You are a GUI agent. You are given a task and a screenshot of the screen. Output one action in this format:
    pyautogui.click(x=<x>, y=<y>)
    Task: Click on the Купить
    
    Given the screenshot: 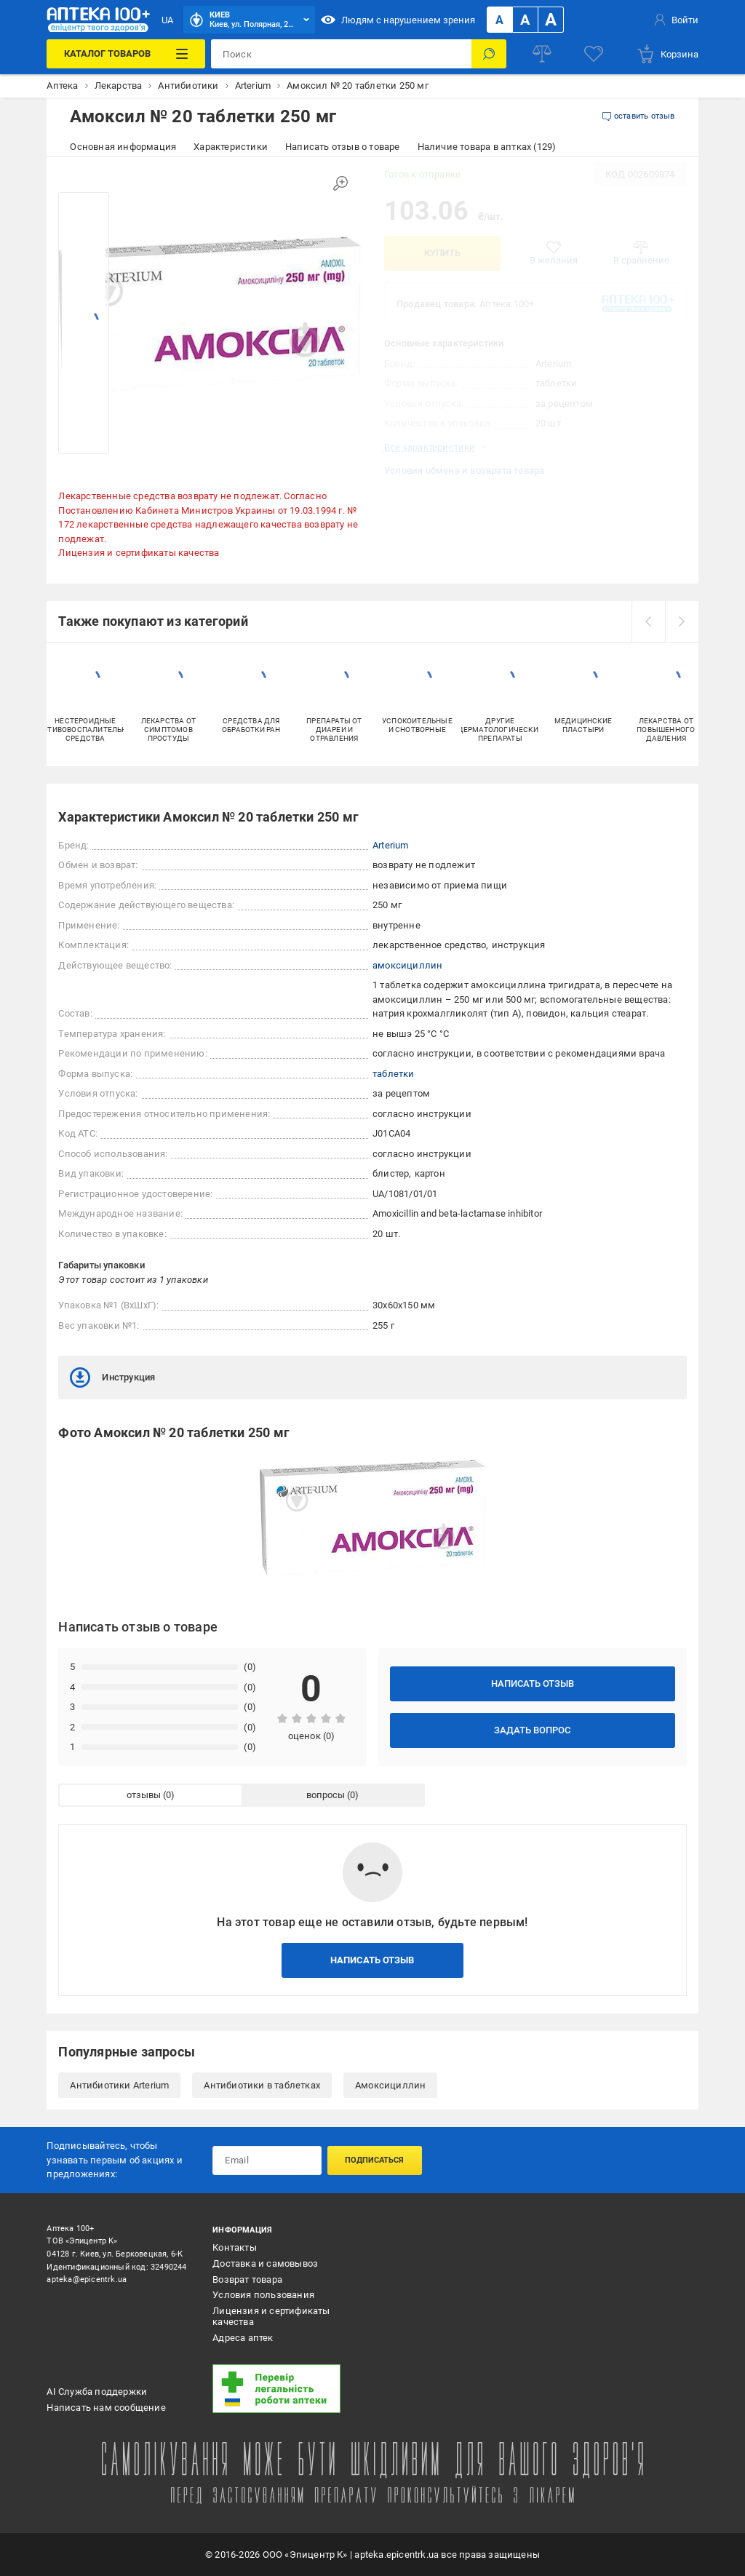 What is the action you would take?
    pyautogui.click(x=442, y=252)
    